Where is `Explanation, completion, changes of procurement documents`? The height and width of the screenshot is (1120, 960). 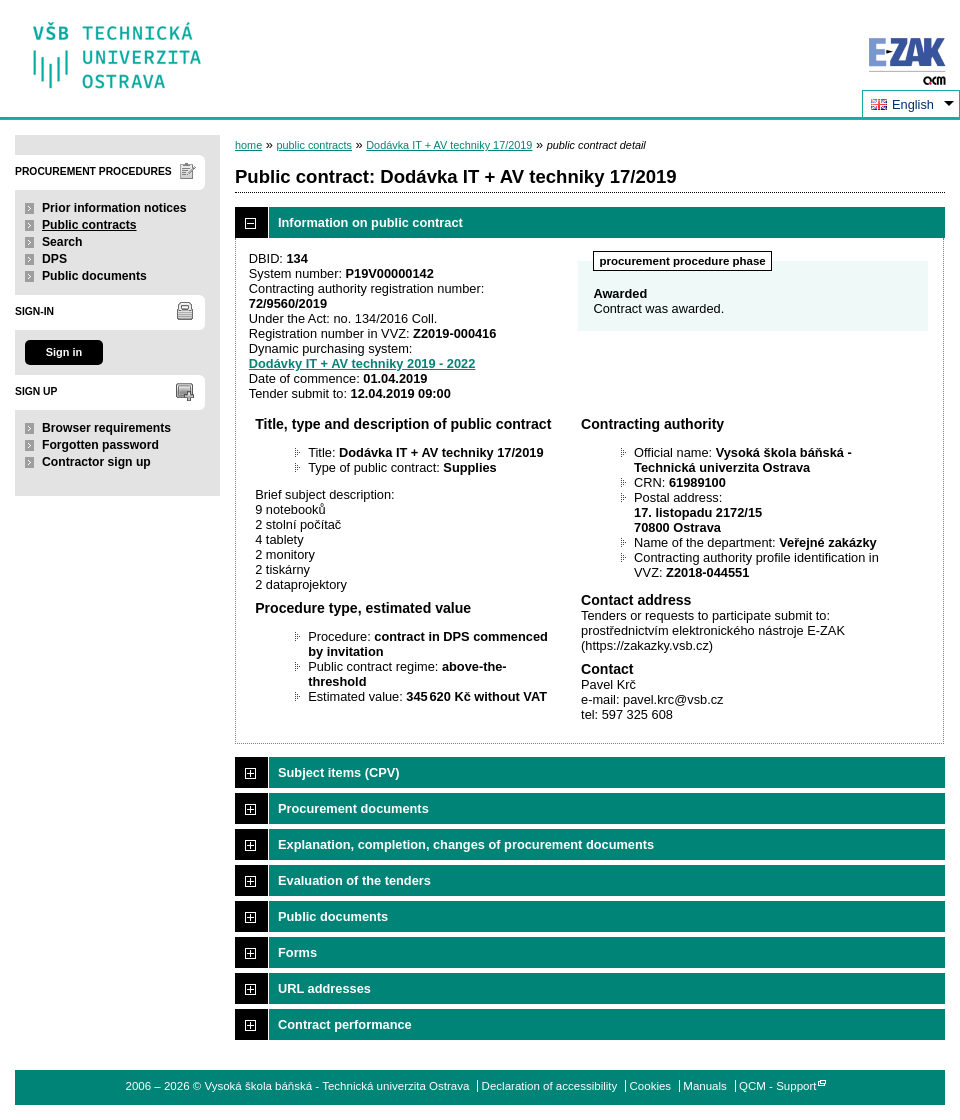 Explanation, completion, changes of procurement documents is located at coordinates (466, 844).